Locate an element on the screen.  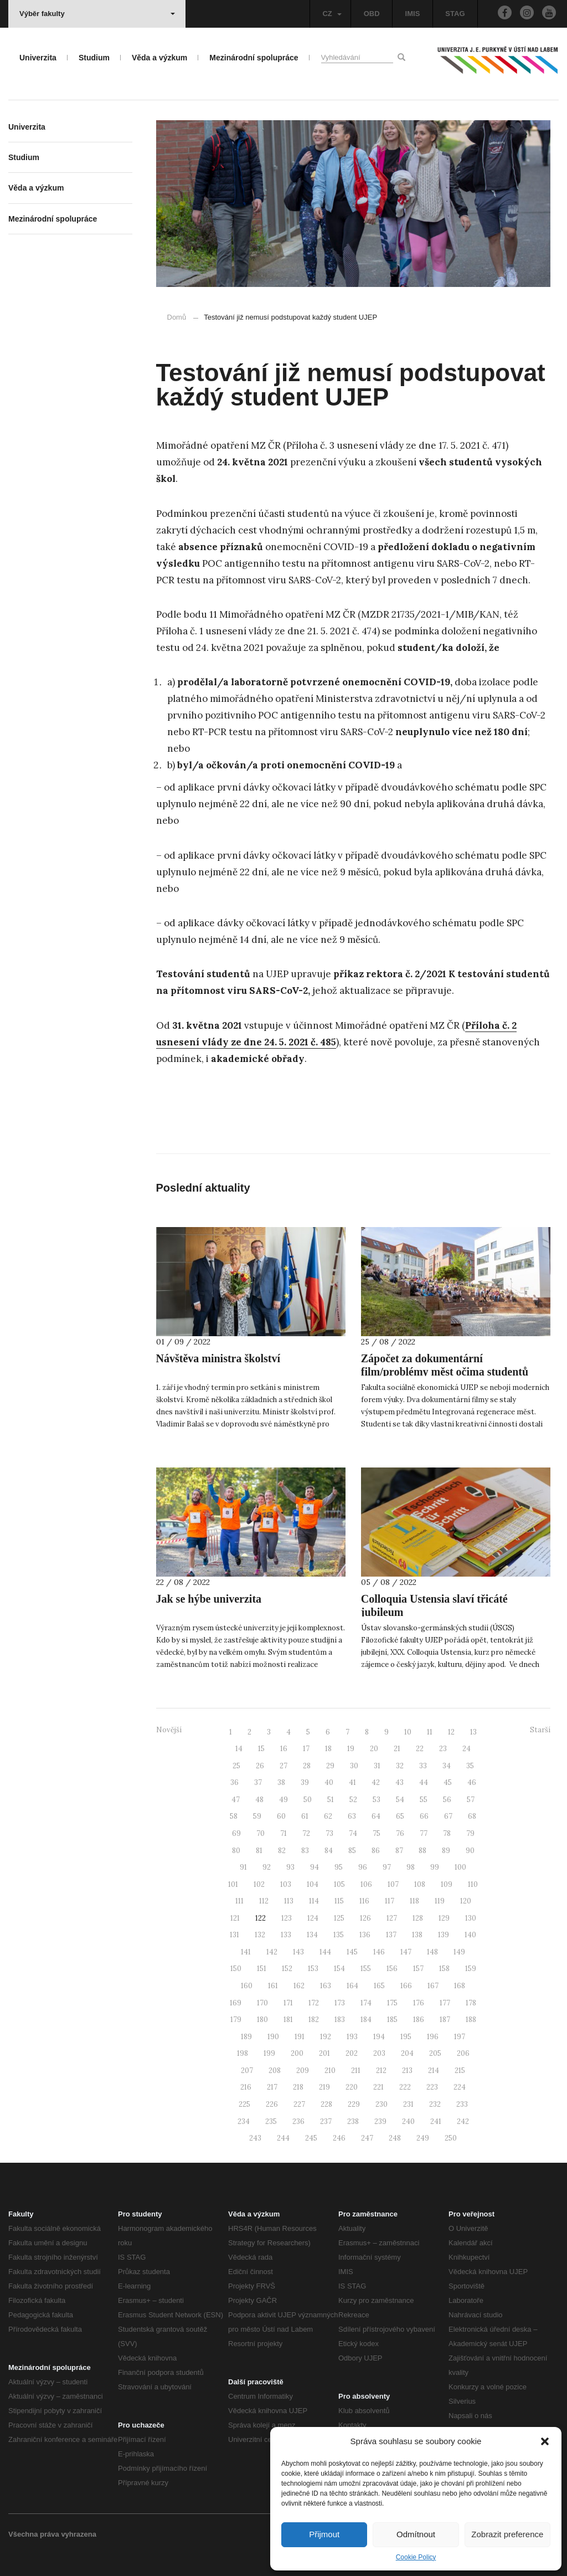
156 is located at coordinates (392, 1968).